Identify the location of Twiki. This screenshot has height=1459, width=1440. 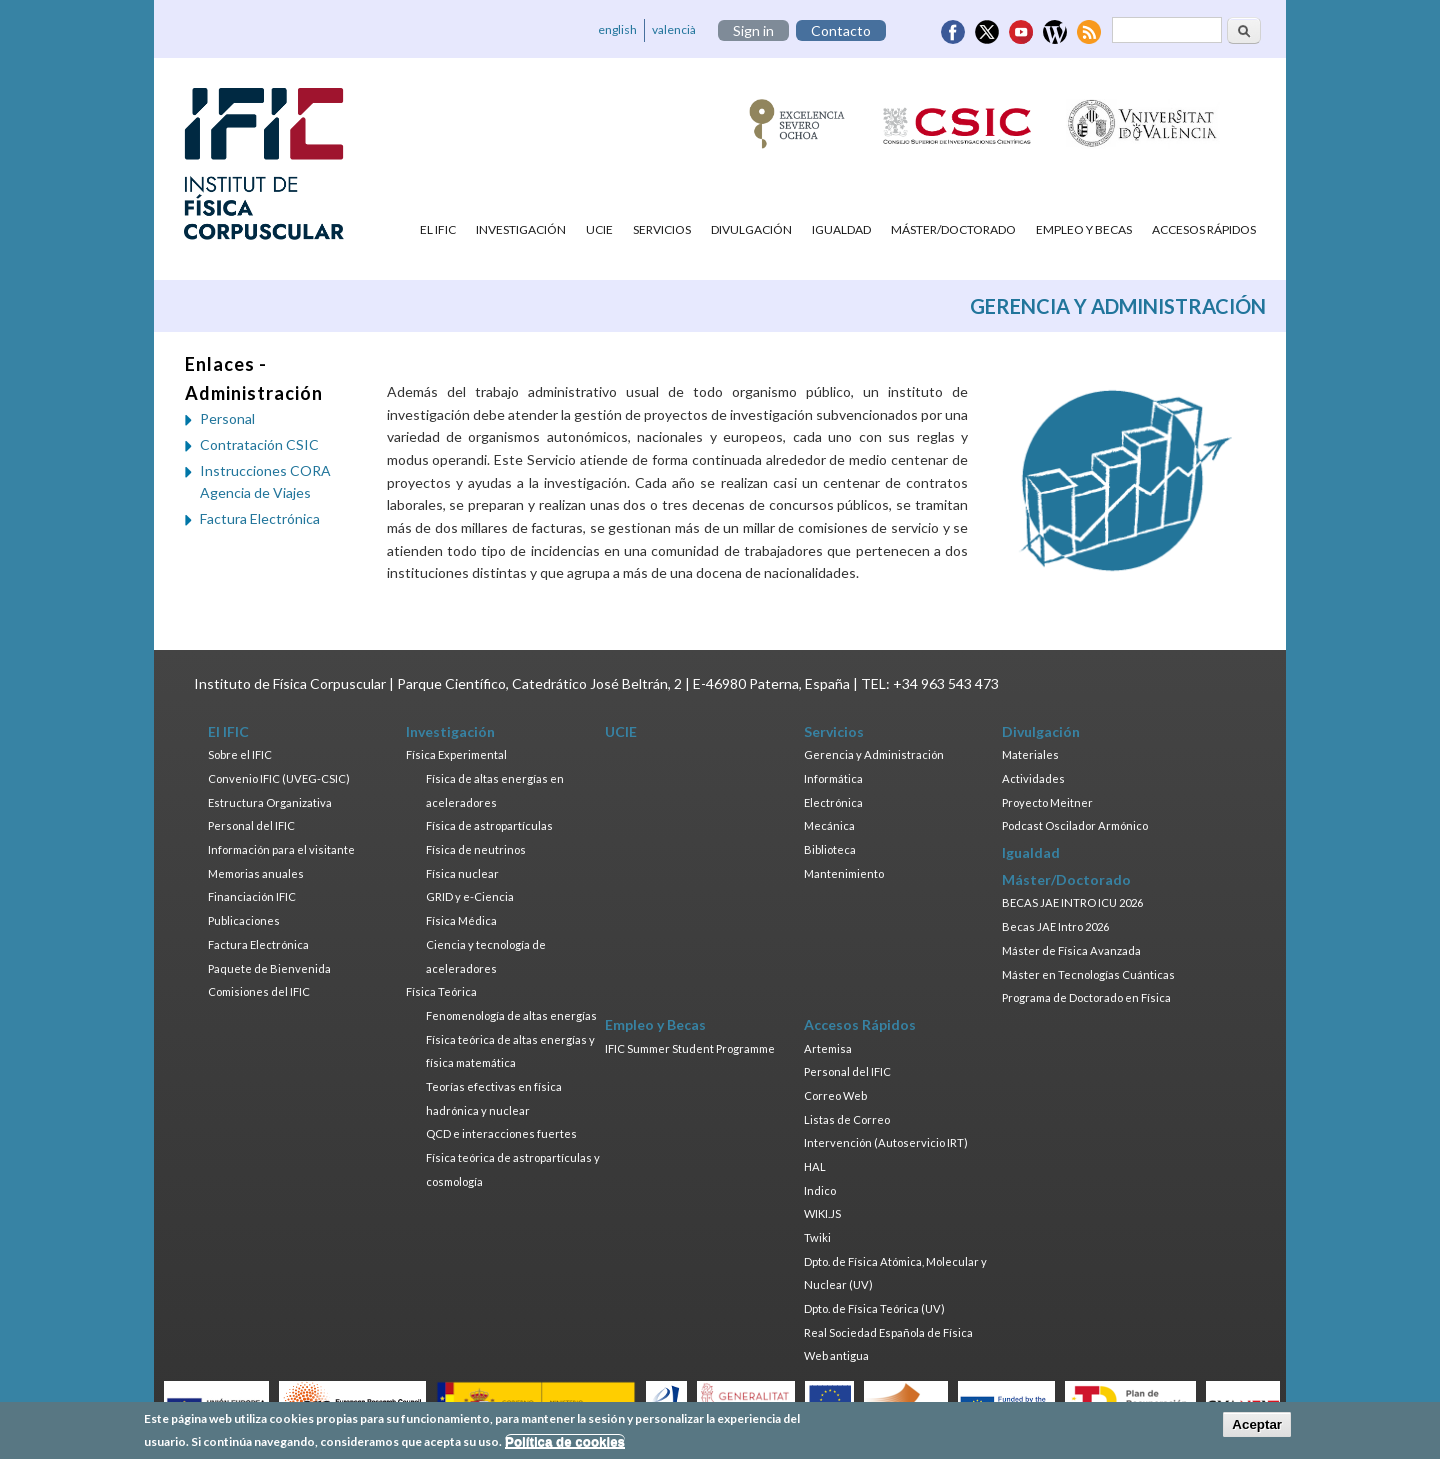
(817, 1237).